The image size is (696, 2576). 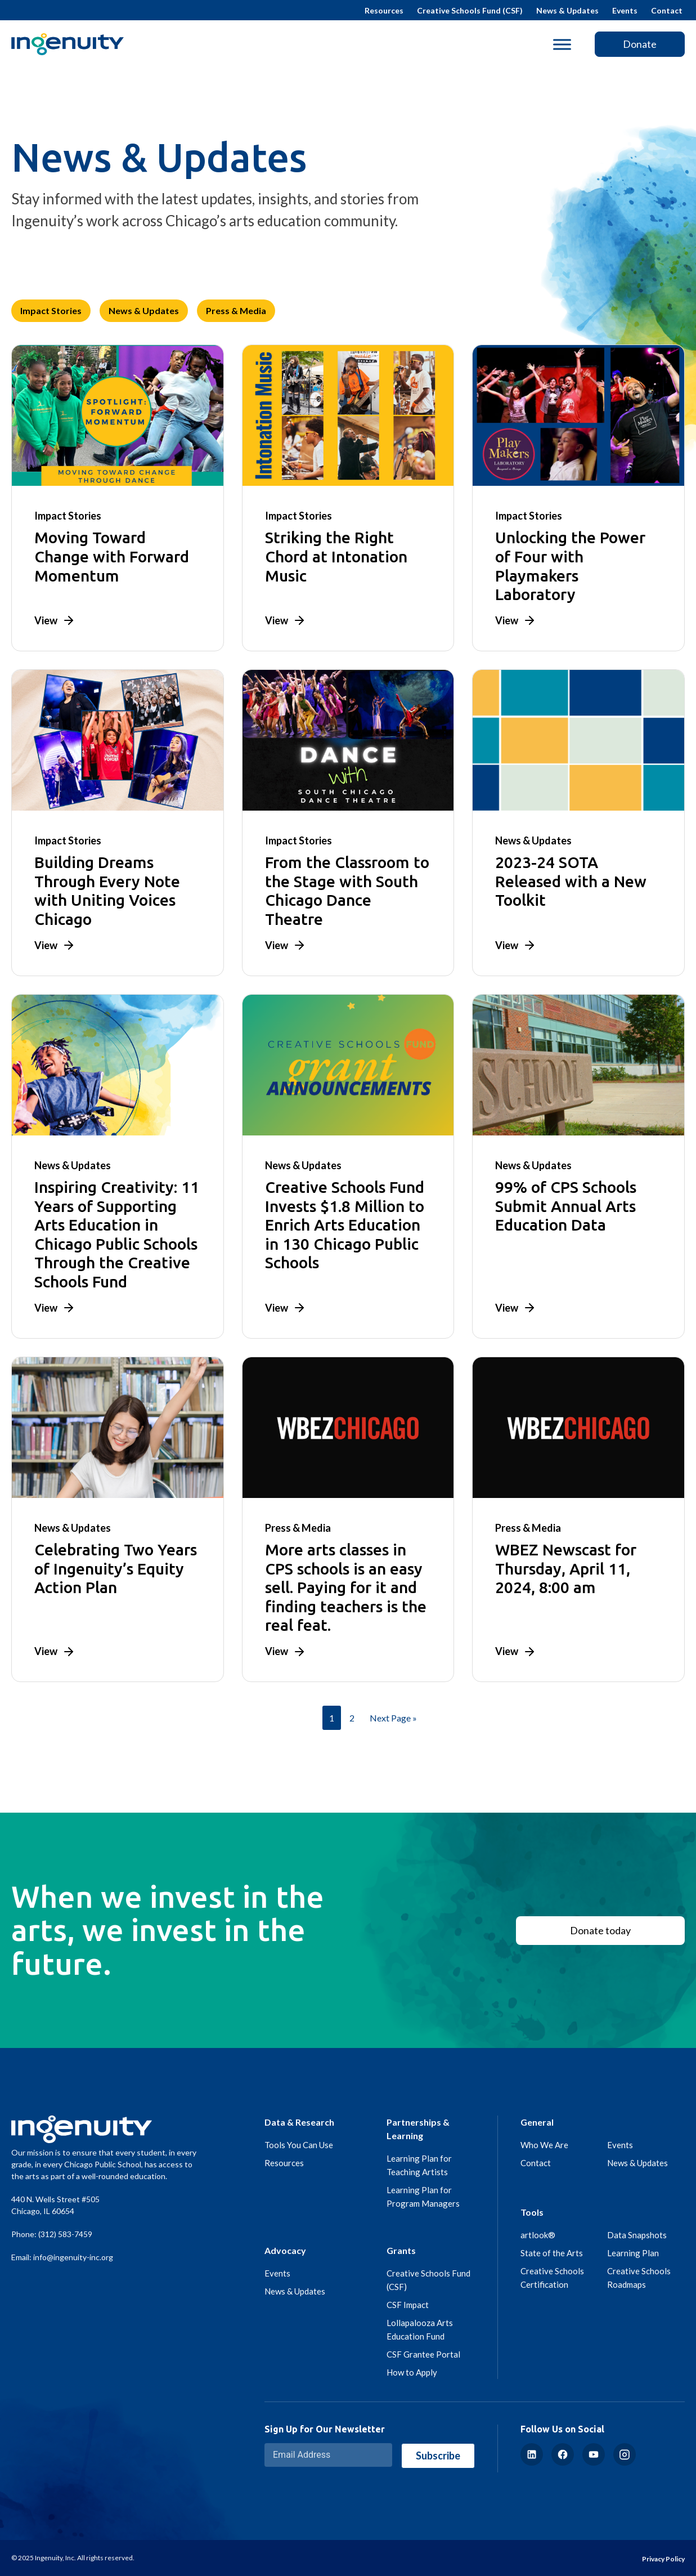 What do you see at coordinates (418, 2129) in the screenshot?
I see `Partnerships & Learning` at bounding box center [418, 2129].